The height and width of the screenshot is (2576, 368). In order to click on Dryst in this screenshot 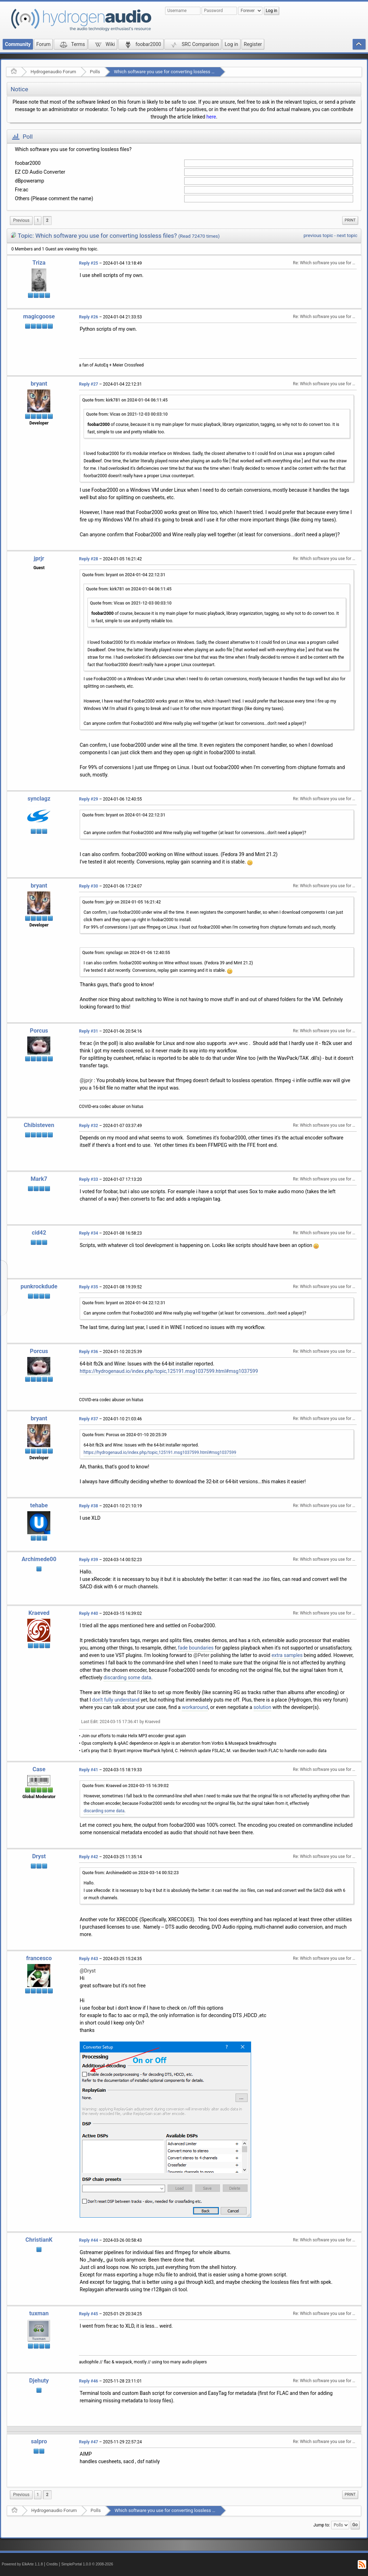, I will do `click(39, 1856)`.